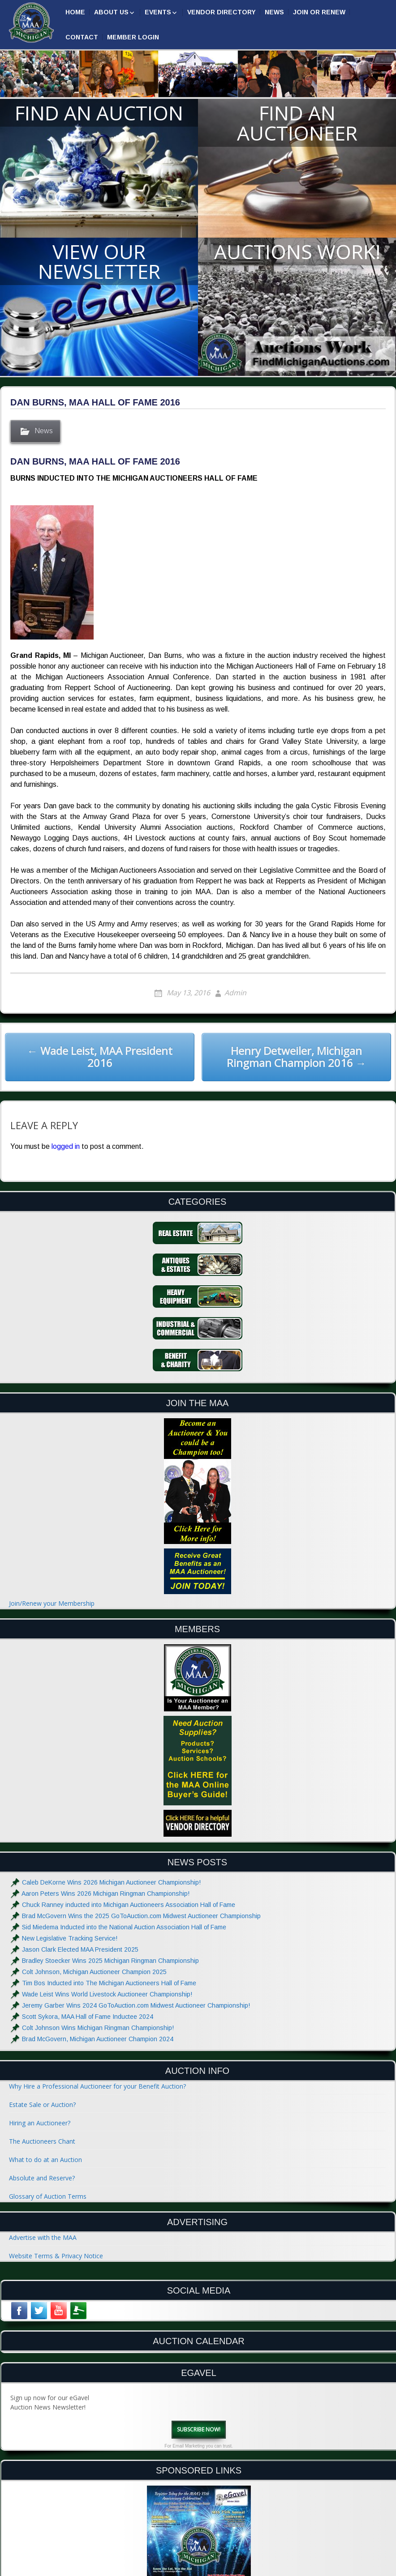 The height and width of the screenshot is (2576, 396). I want to click on The Auctioneers Chant, so click(42, 2141).